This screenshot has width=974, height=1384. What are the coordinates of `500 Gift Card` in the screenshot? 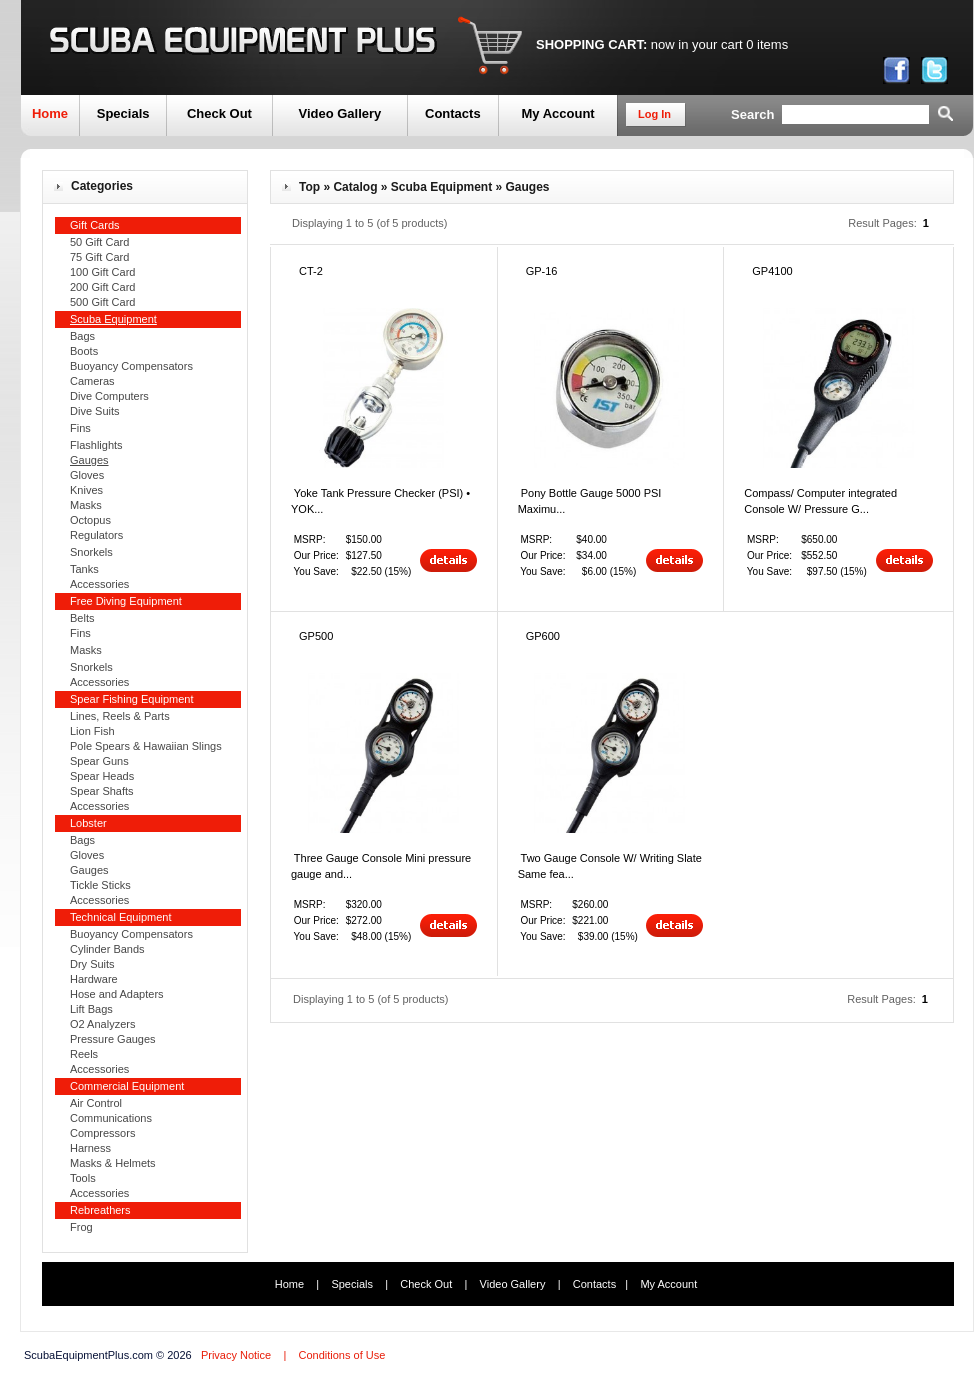 It's located at (102, 302).